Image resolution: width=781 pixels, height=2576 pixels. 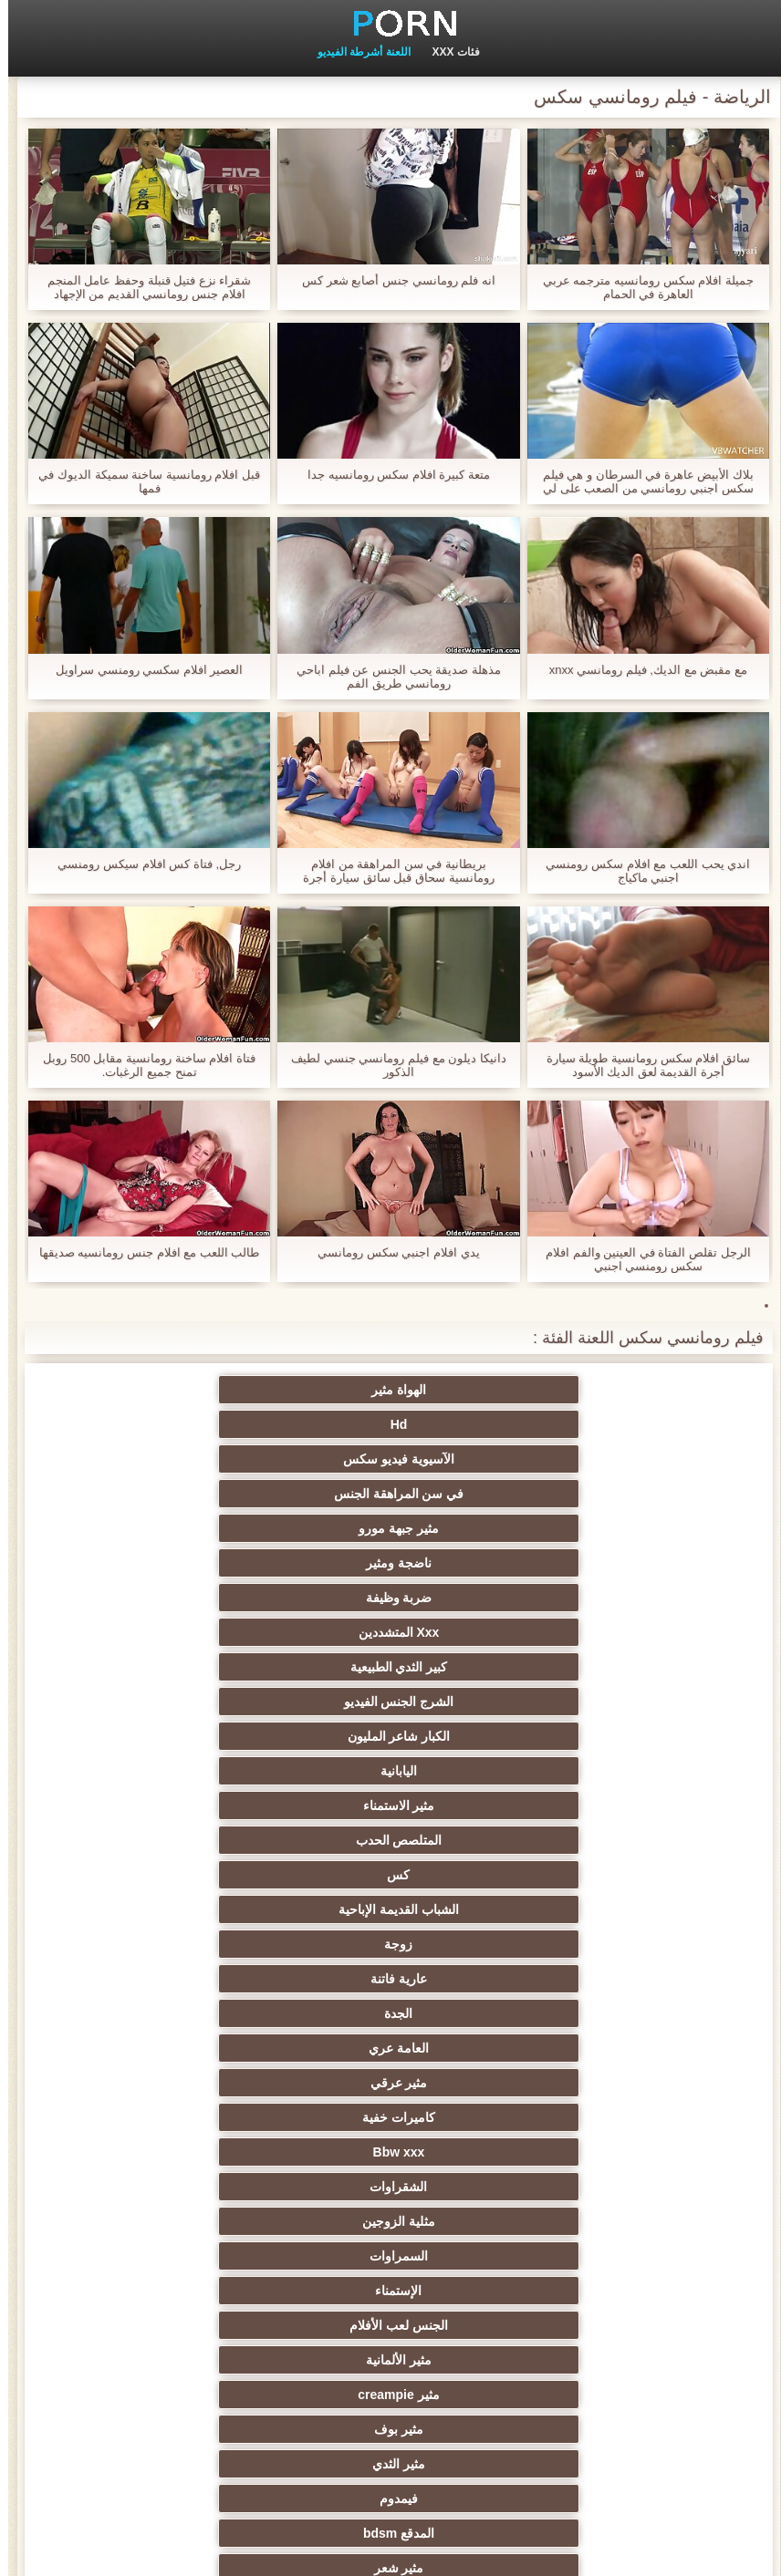 What do you see at coordinates (123, 2186) in the screenshot?
I see `الحلق العميق` at bounding box center [123, 2186].